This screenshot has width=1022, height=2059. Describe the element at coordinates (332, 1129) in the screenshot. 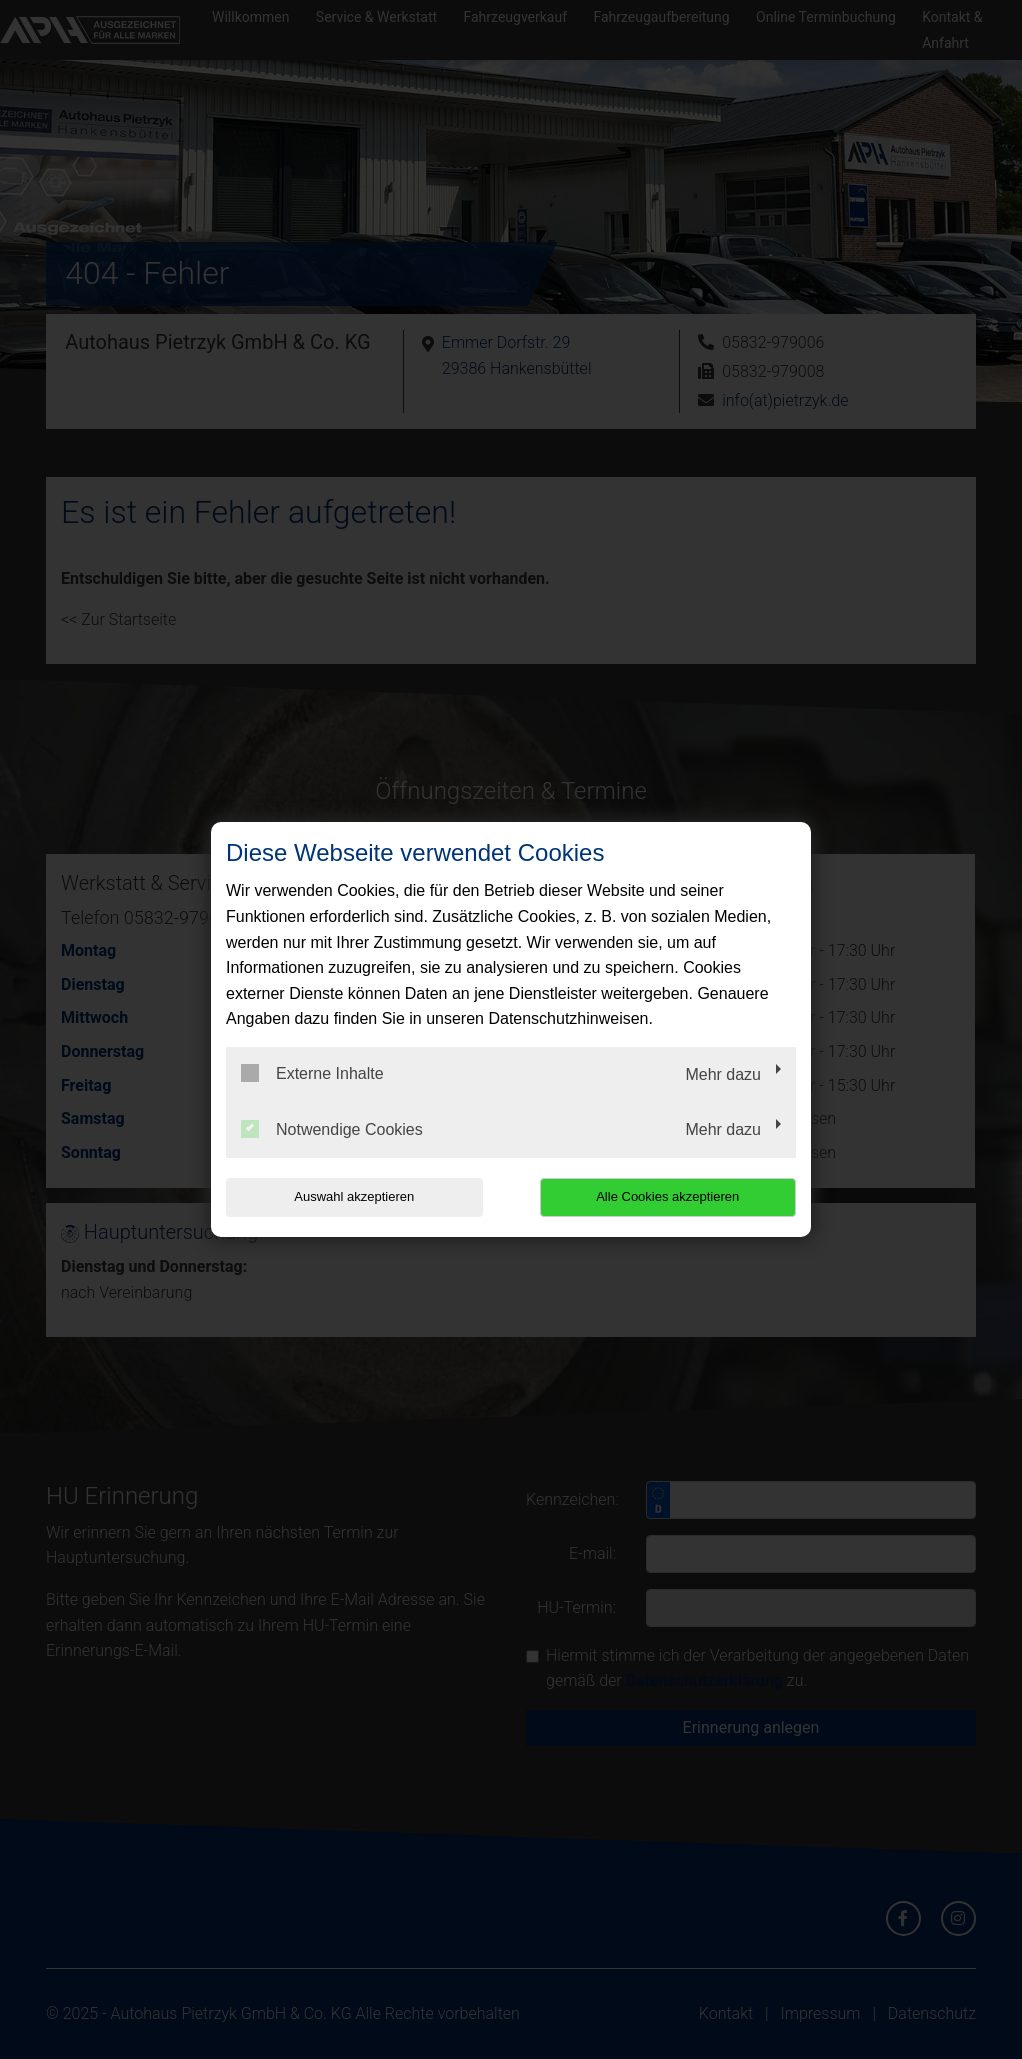

I see `Notwendige Cookies` at that location.